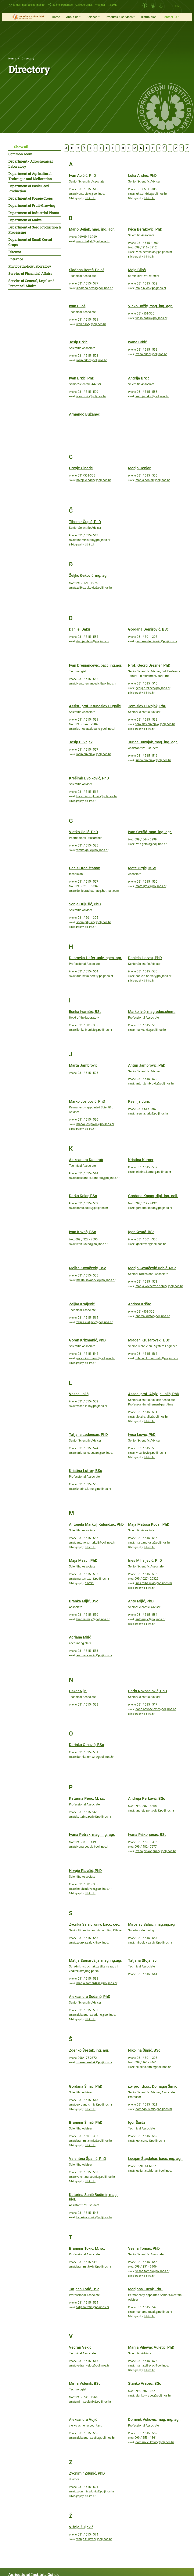  I want to click on melita.kovacevic@poljinos.hr, so click(95, 1280).